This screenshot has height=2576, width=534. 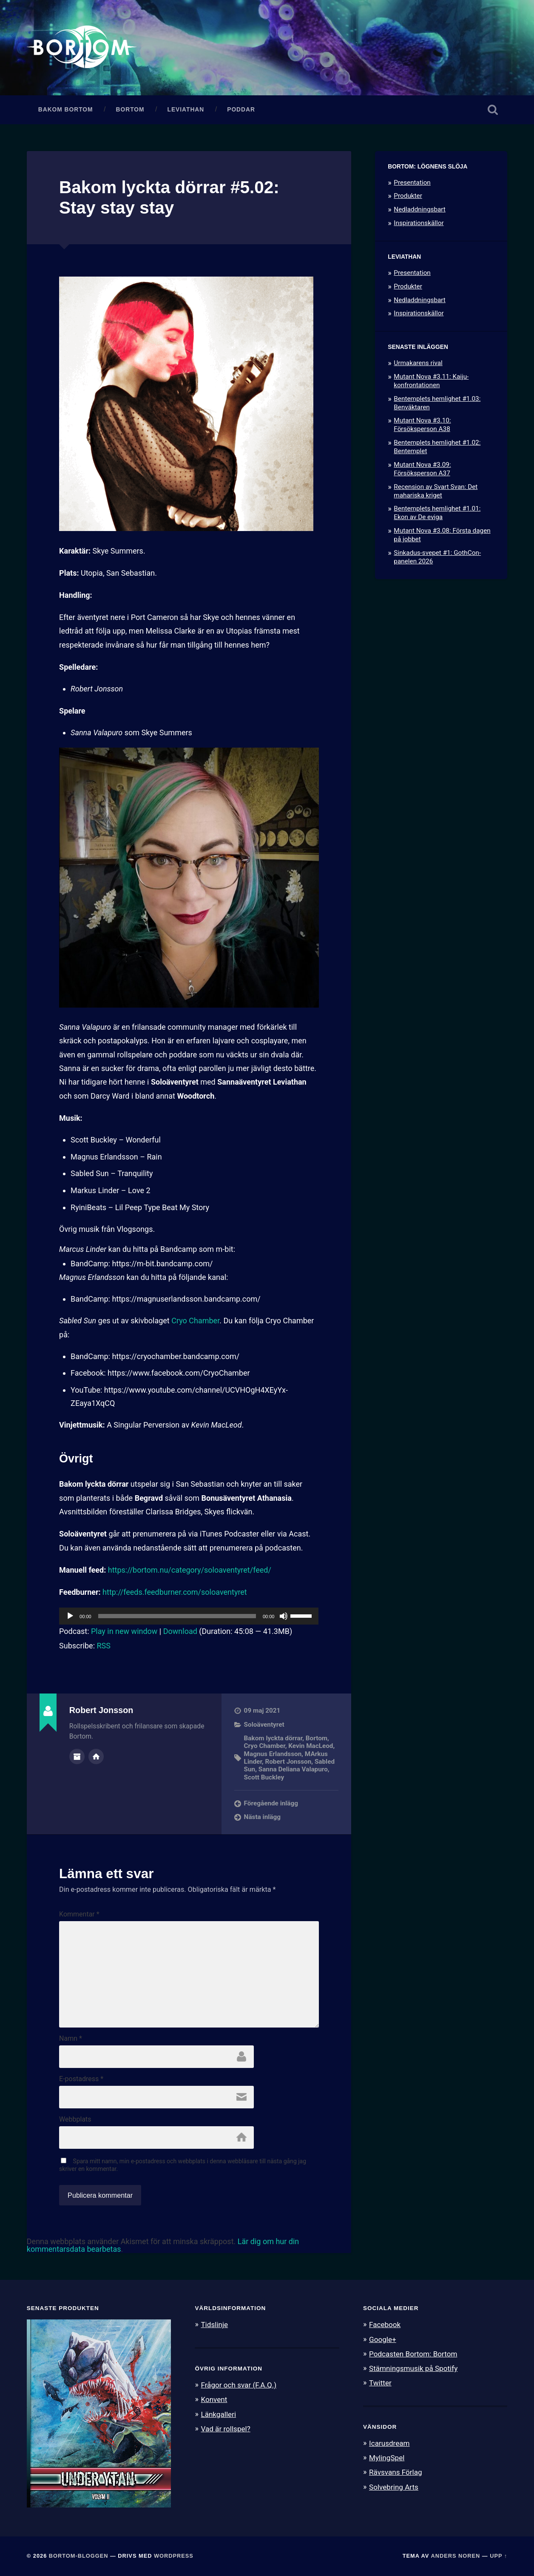 I want to click on Föregående inlägg, so click(x=271, y=1803).